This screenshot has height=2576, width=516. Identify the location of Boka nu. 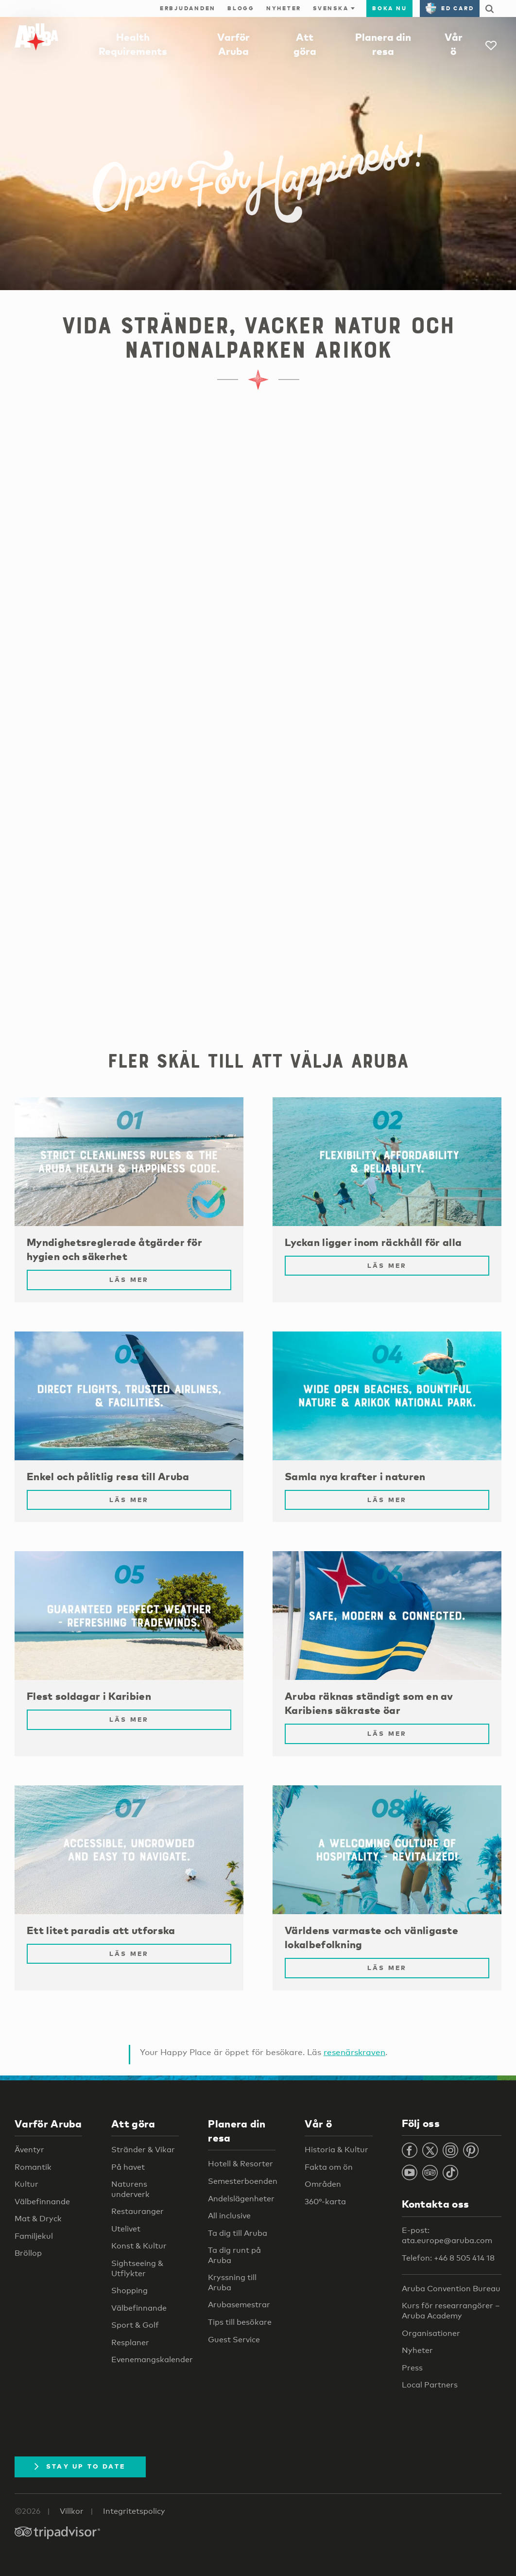
(389, 8).